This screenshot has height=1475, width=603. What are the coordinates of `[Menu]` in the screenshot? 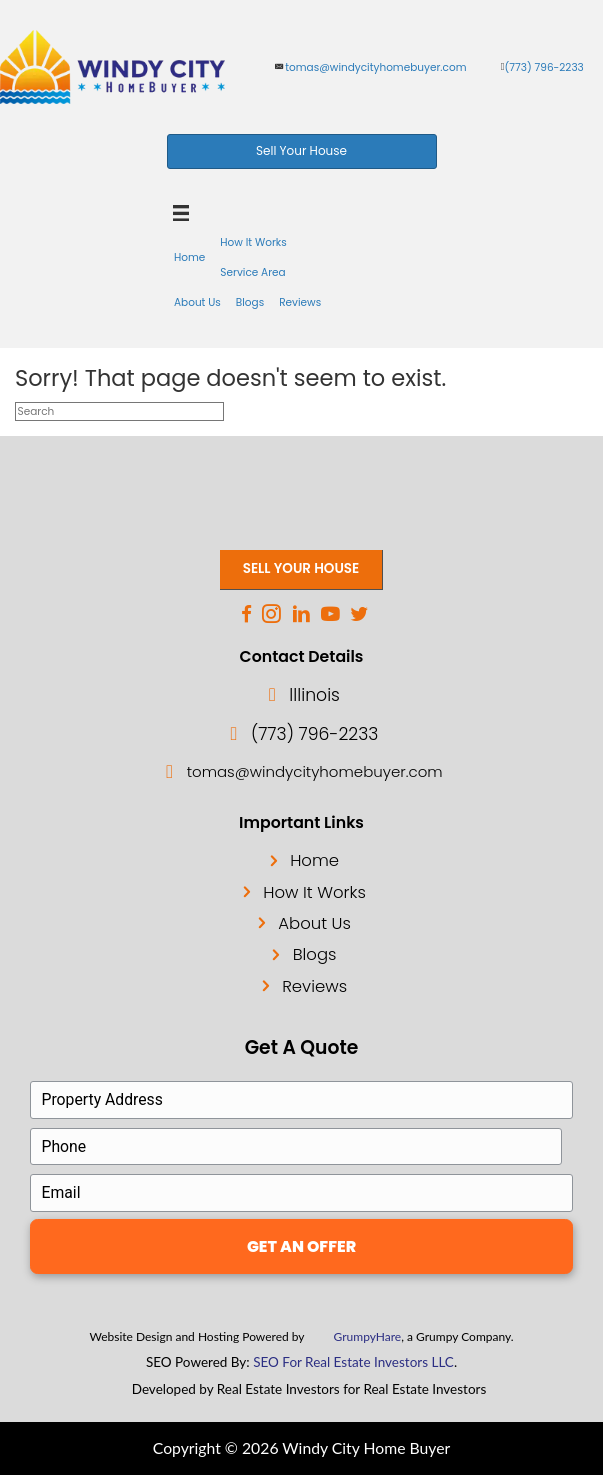 It's located at (181, 213).